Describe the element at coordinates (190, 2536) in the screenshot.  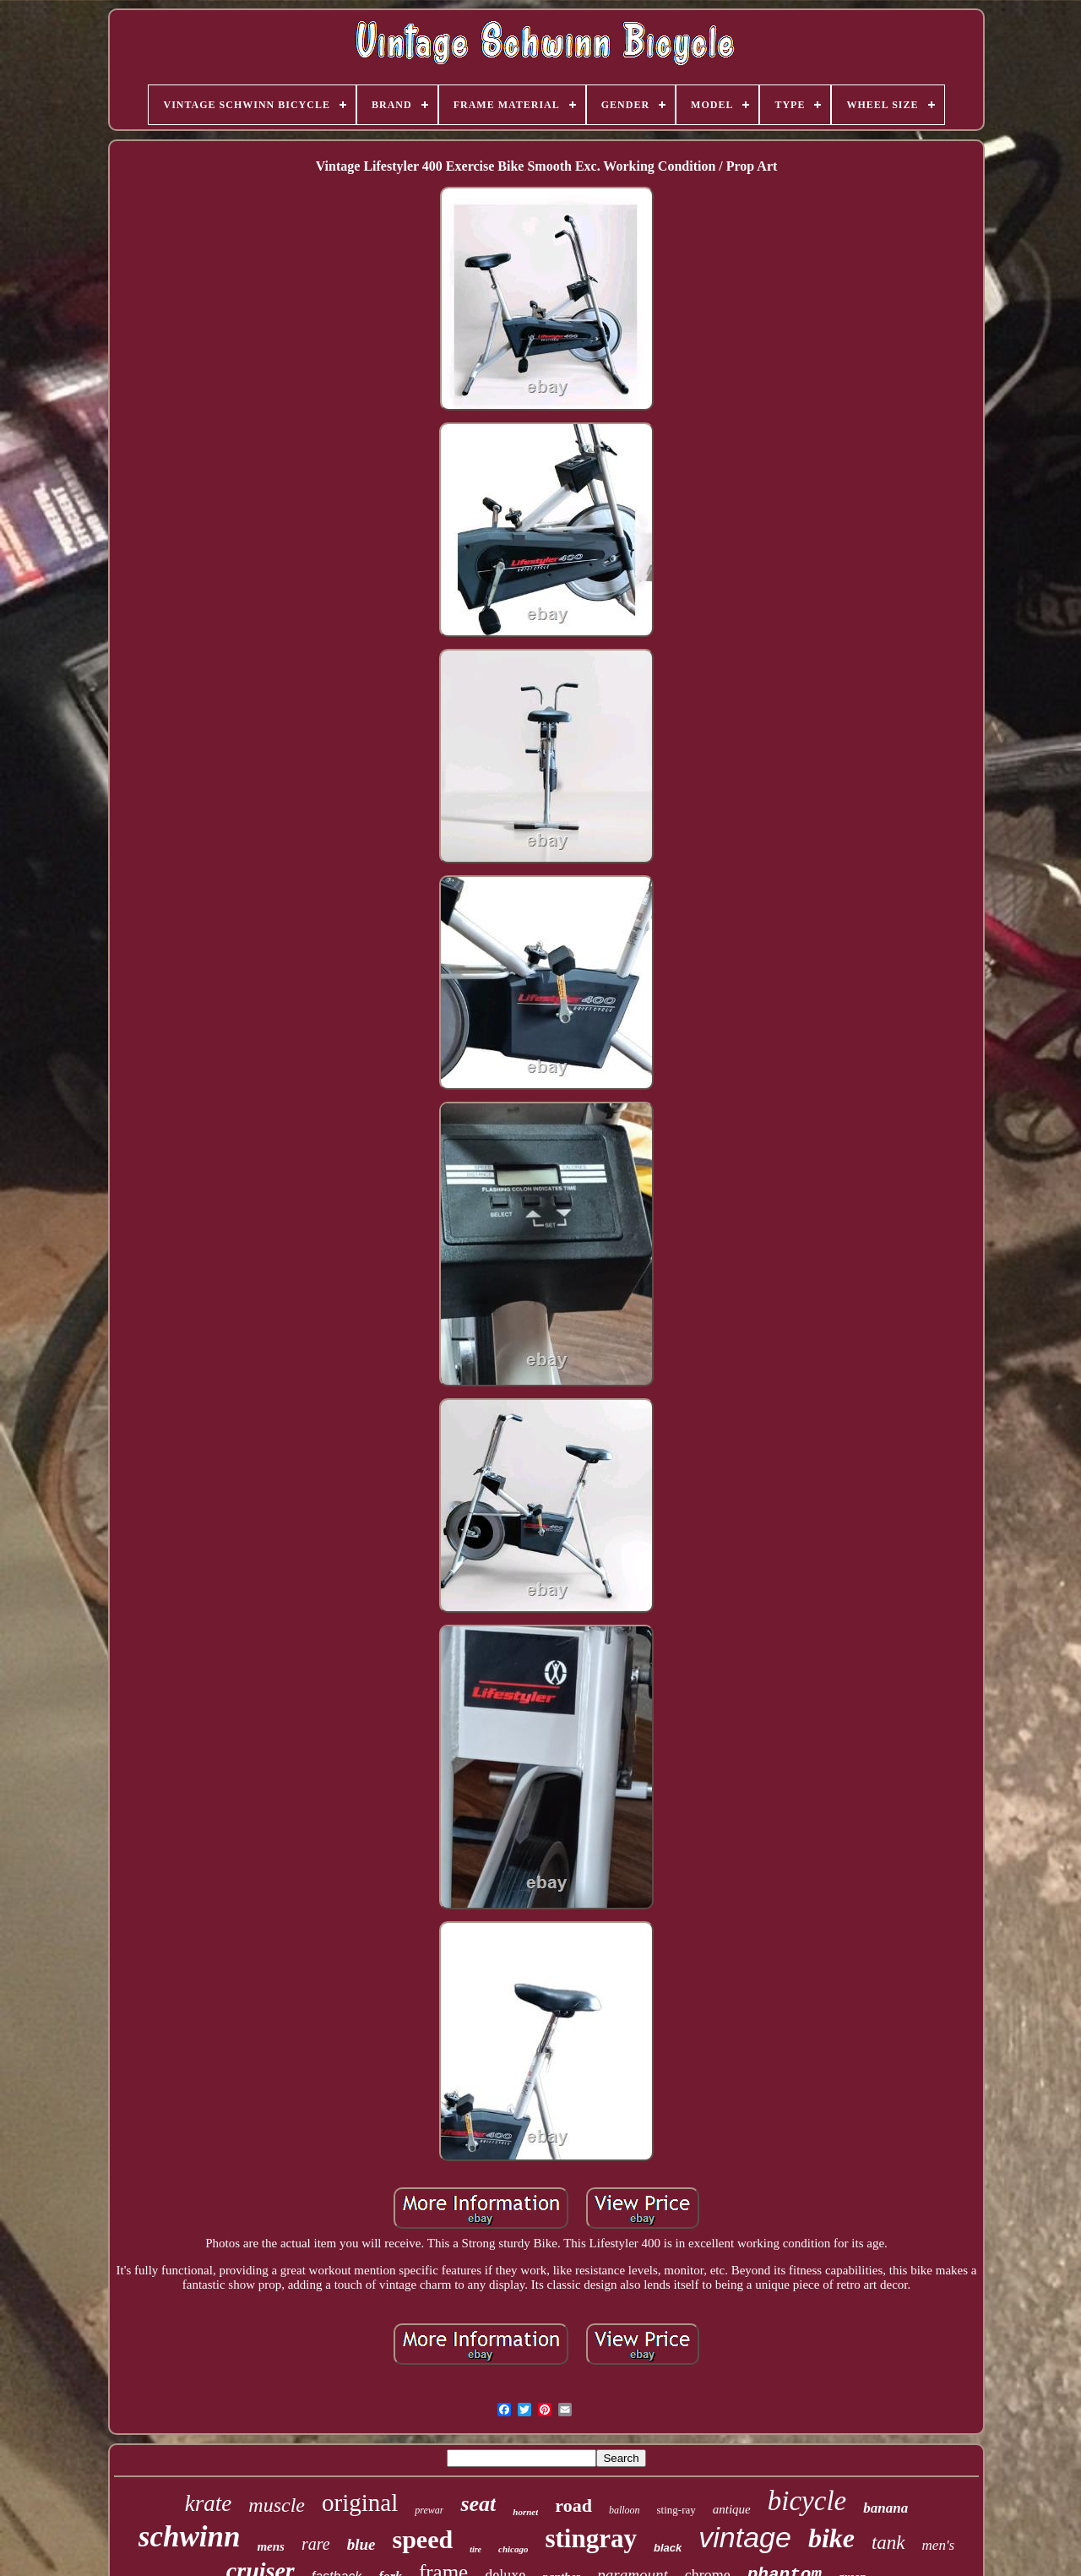
I see `schwinn` at that location.